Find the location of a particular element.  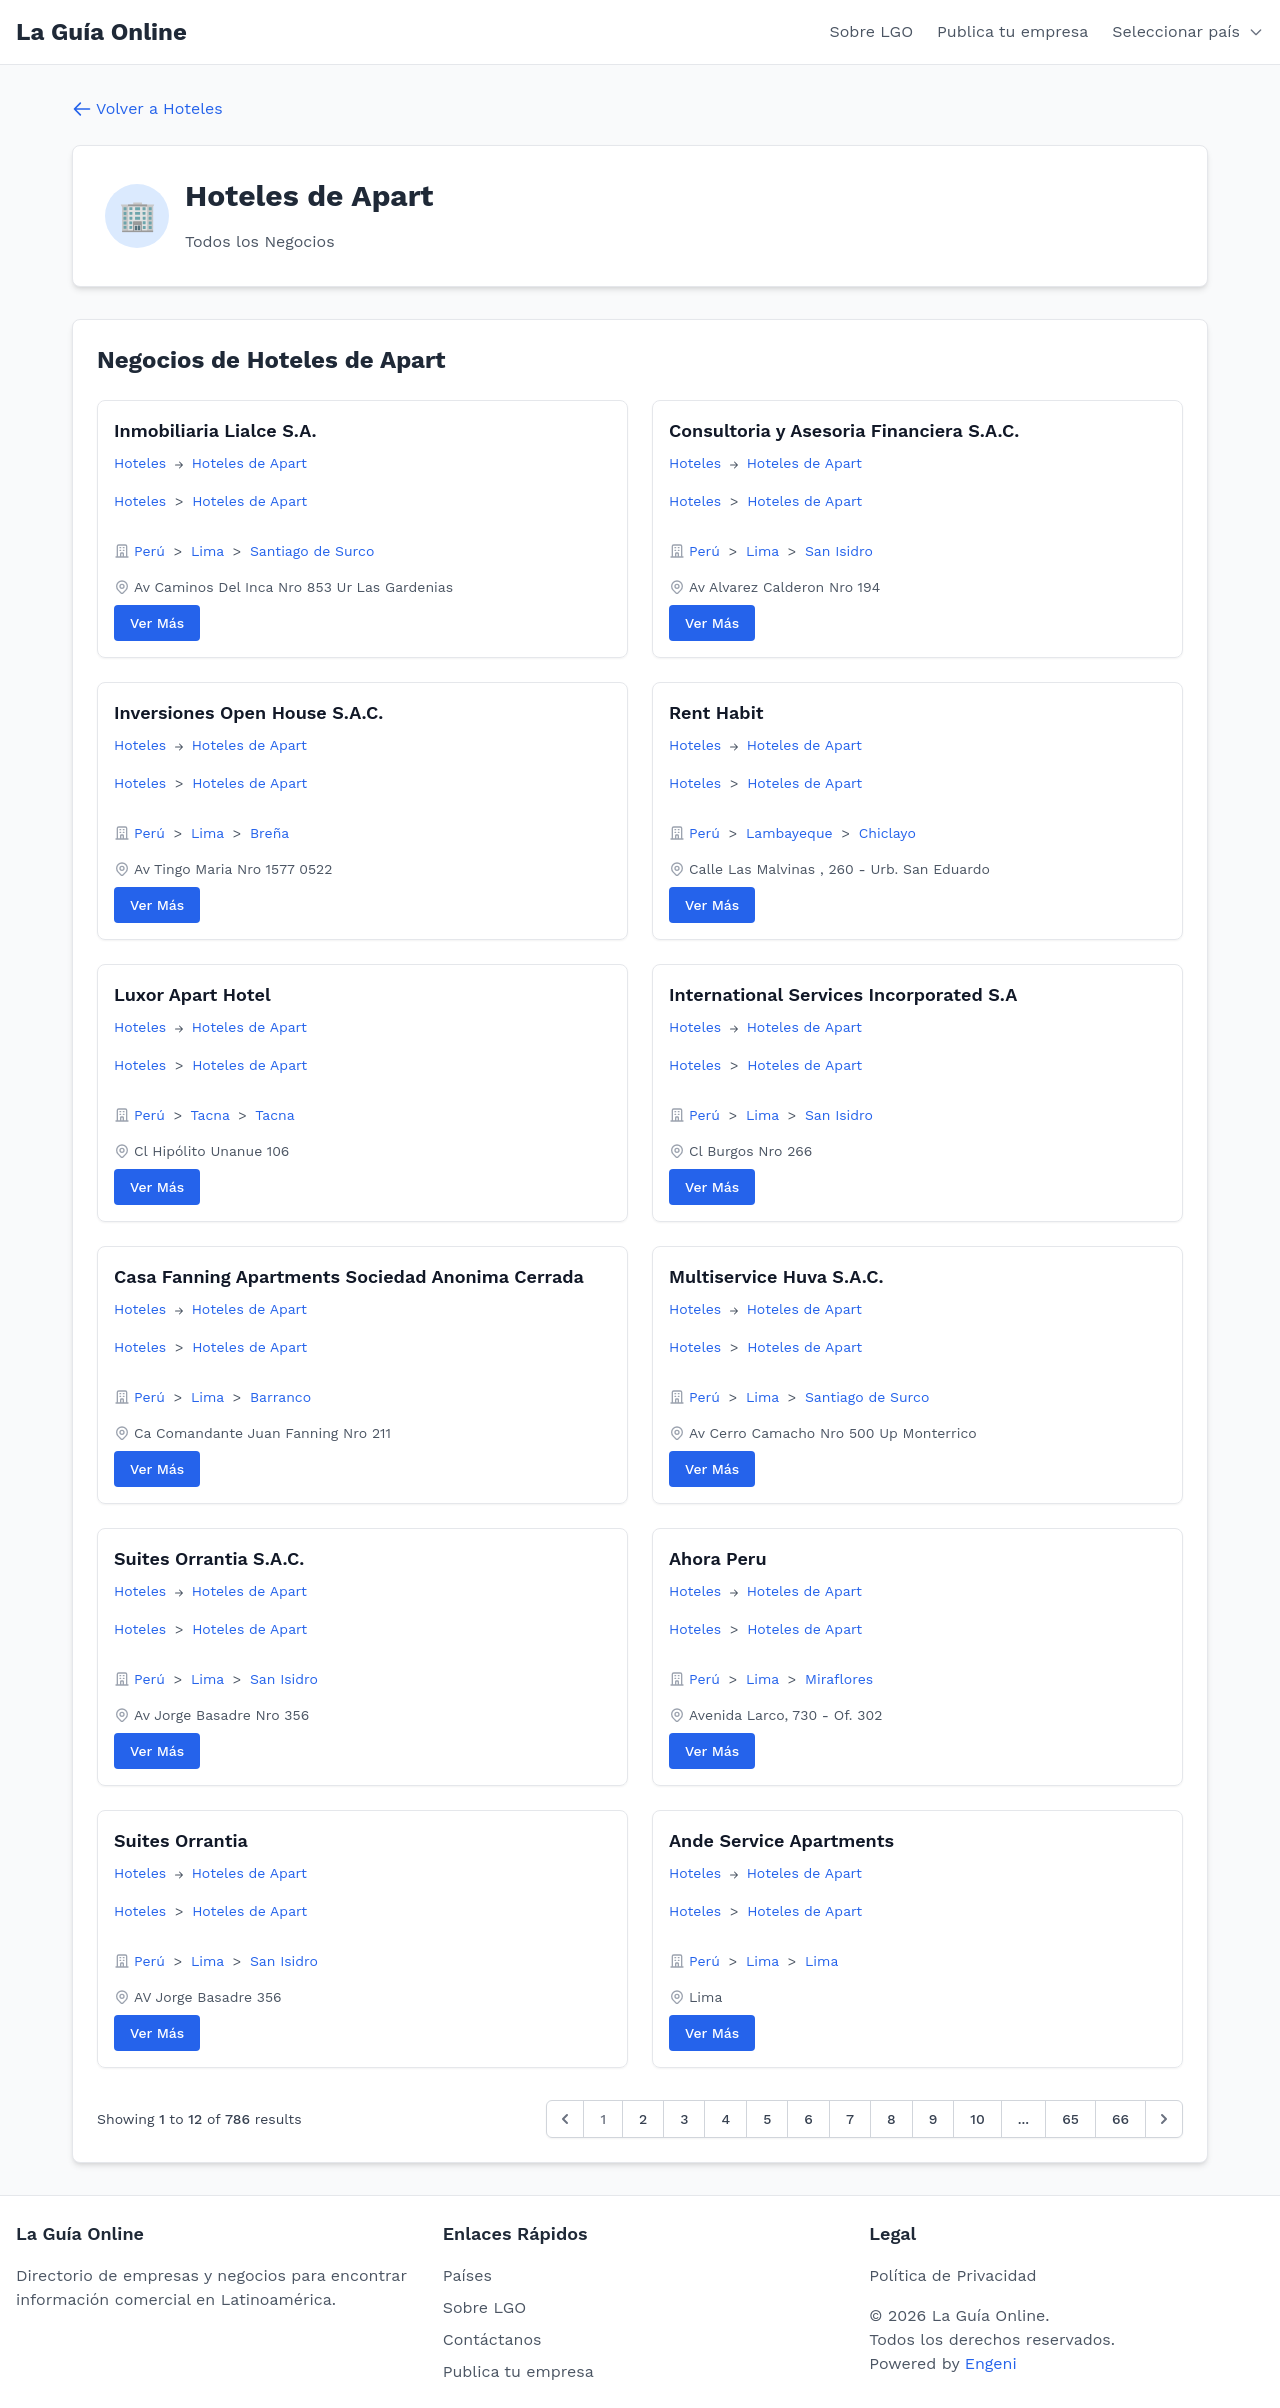

Perú is located at coordinates (152, 551).